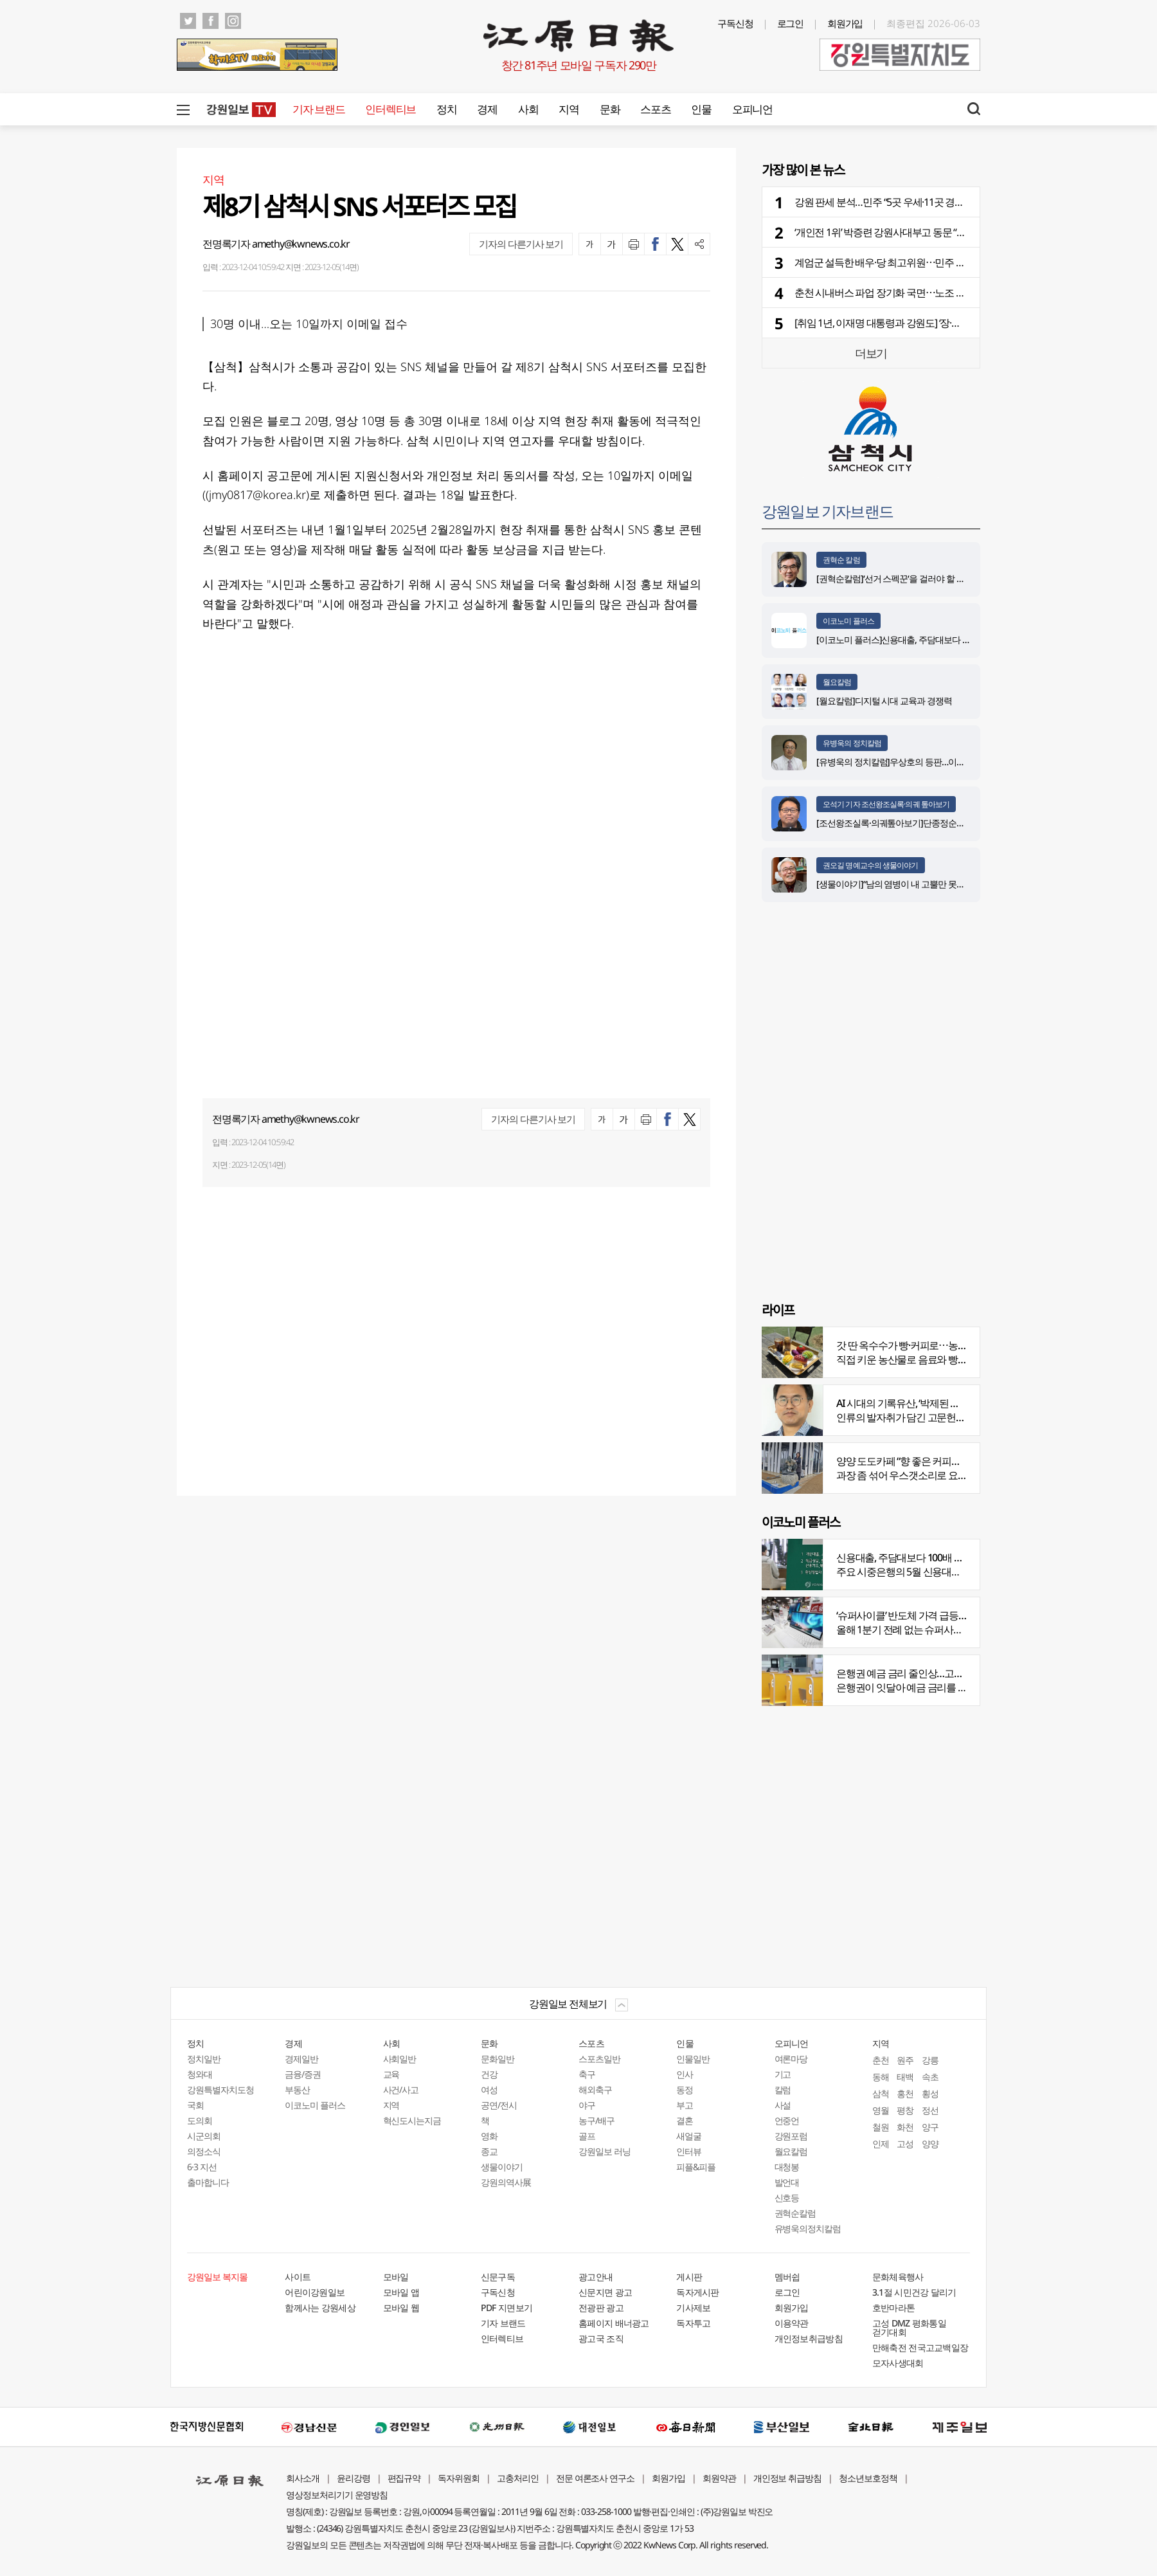 The height and width of the screenshot is (2576, 1157). I want to click on 오피니언, so click(752, 109).